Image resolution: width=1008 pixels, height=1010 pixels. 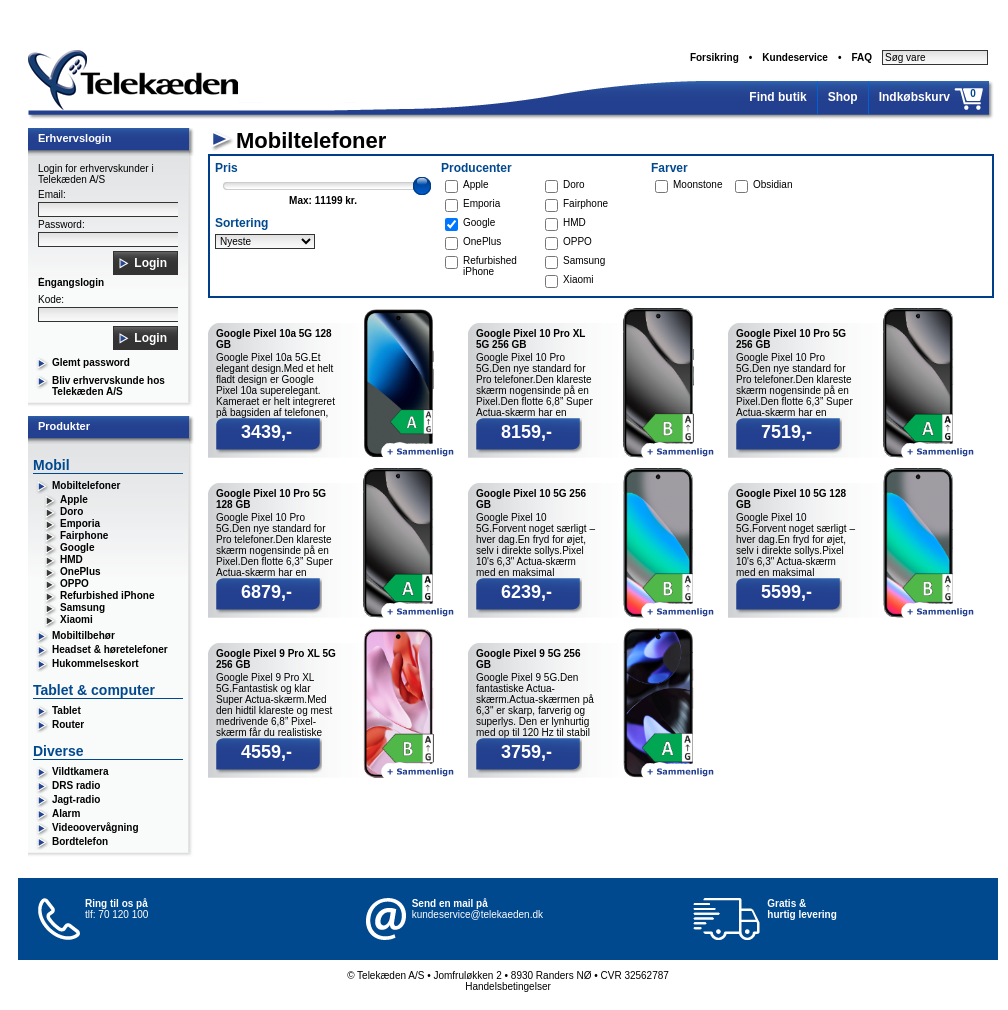 What do you see at coordinates (786, 432) in the screenshot?
I see `7519,-` at bounding box center [786, 432].